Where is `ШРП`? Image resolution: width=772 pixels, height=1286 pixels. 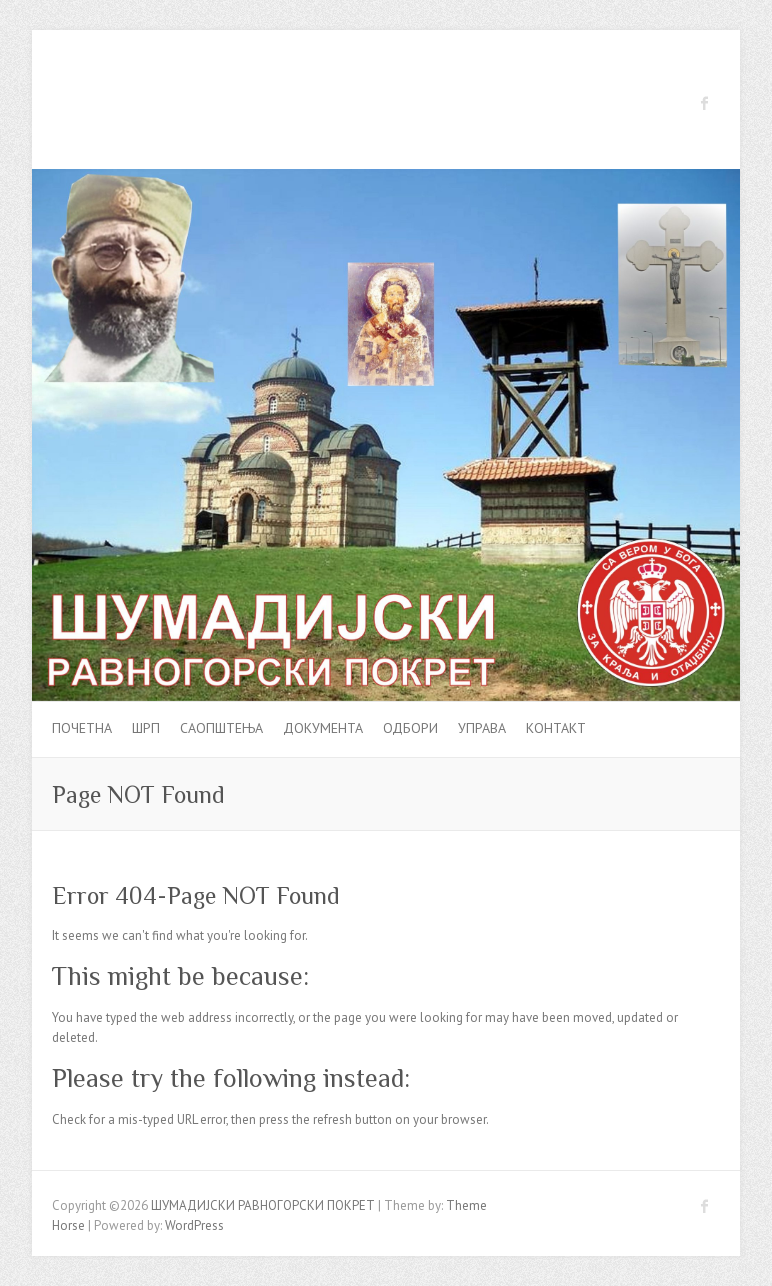 ШРП is located at coordinates (146, 728).